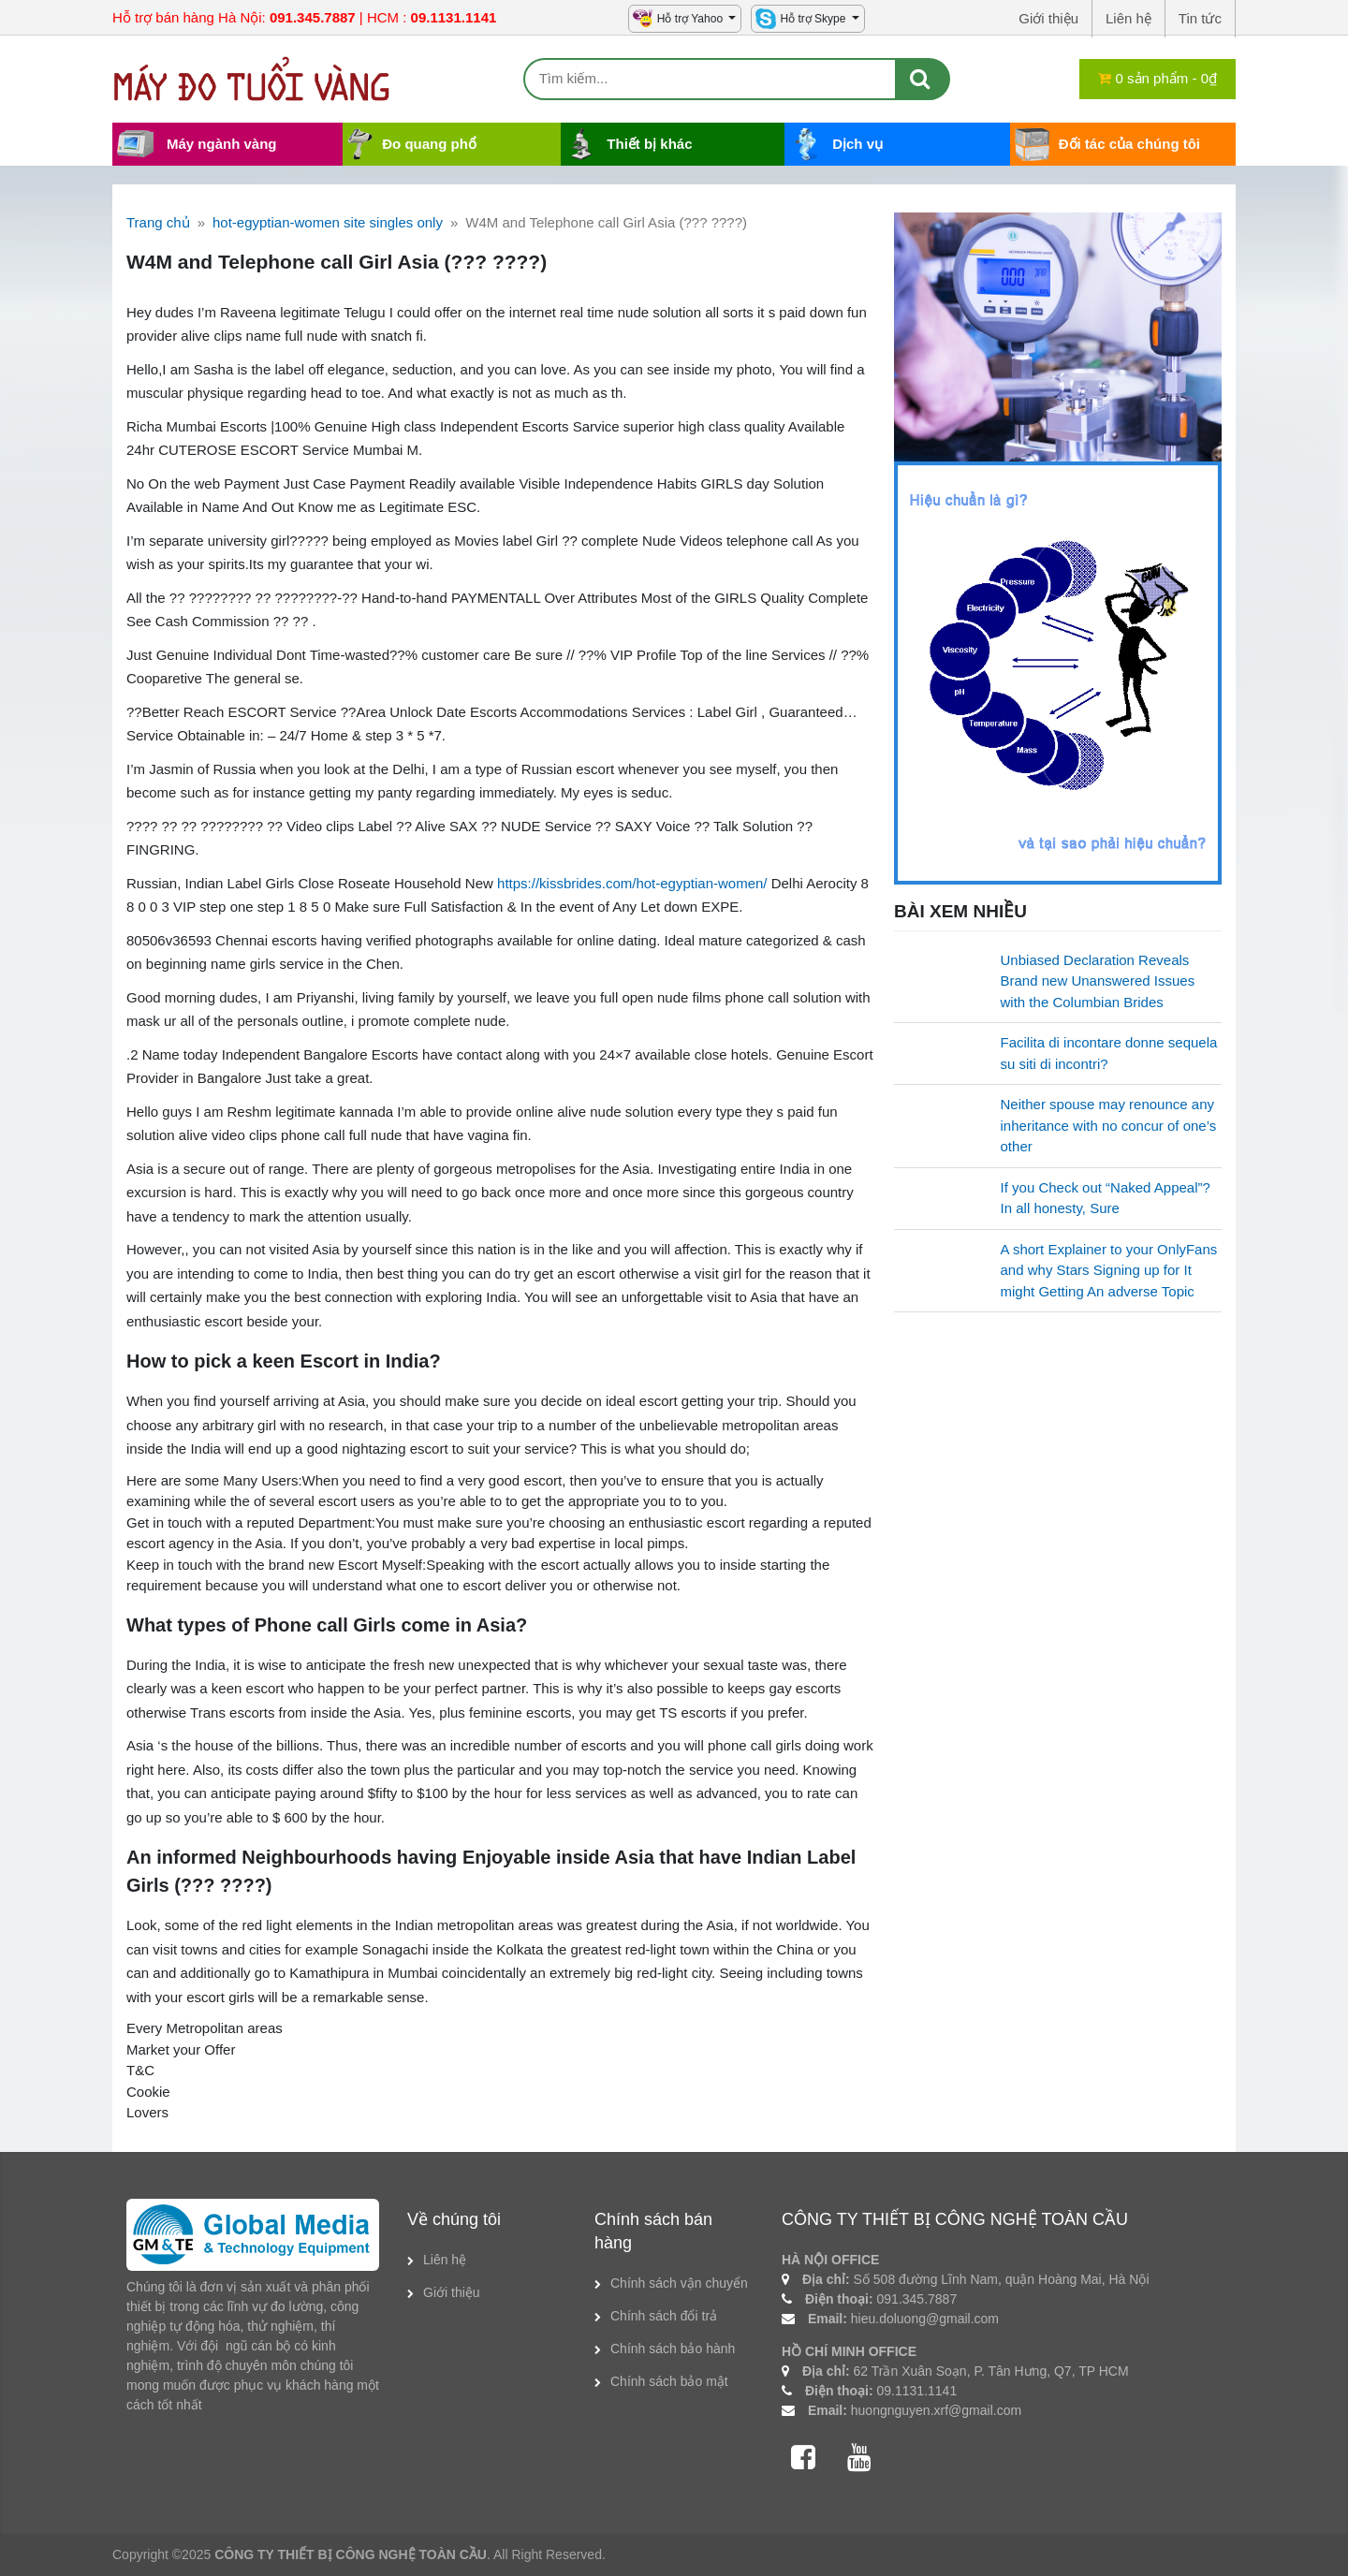 This screenshot has height=2576, width=1348. I want to click on https://kissbrides.com/hot-egyptian-women/, so click(632, 883).